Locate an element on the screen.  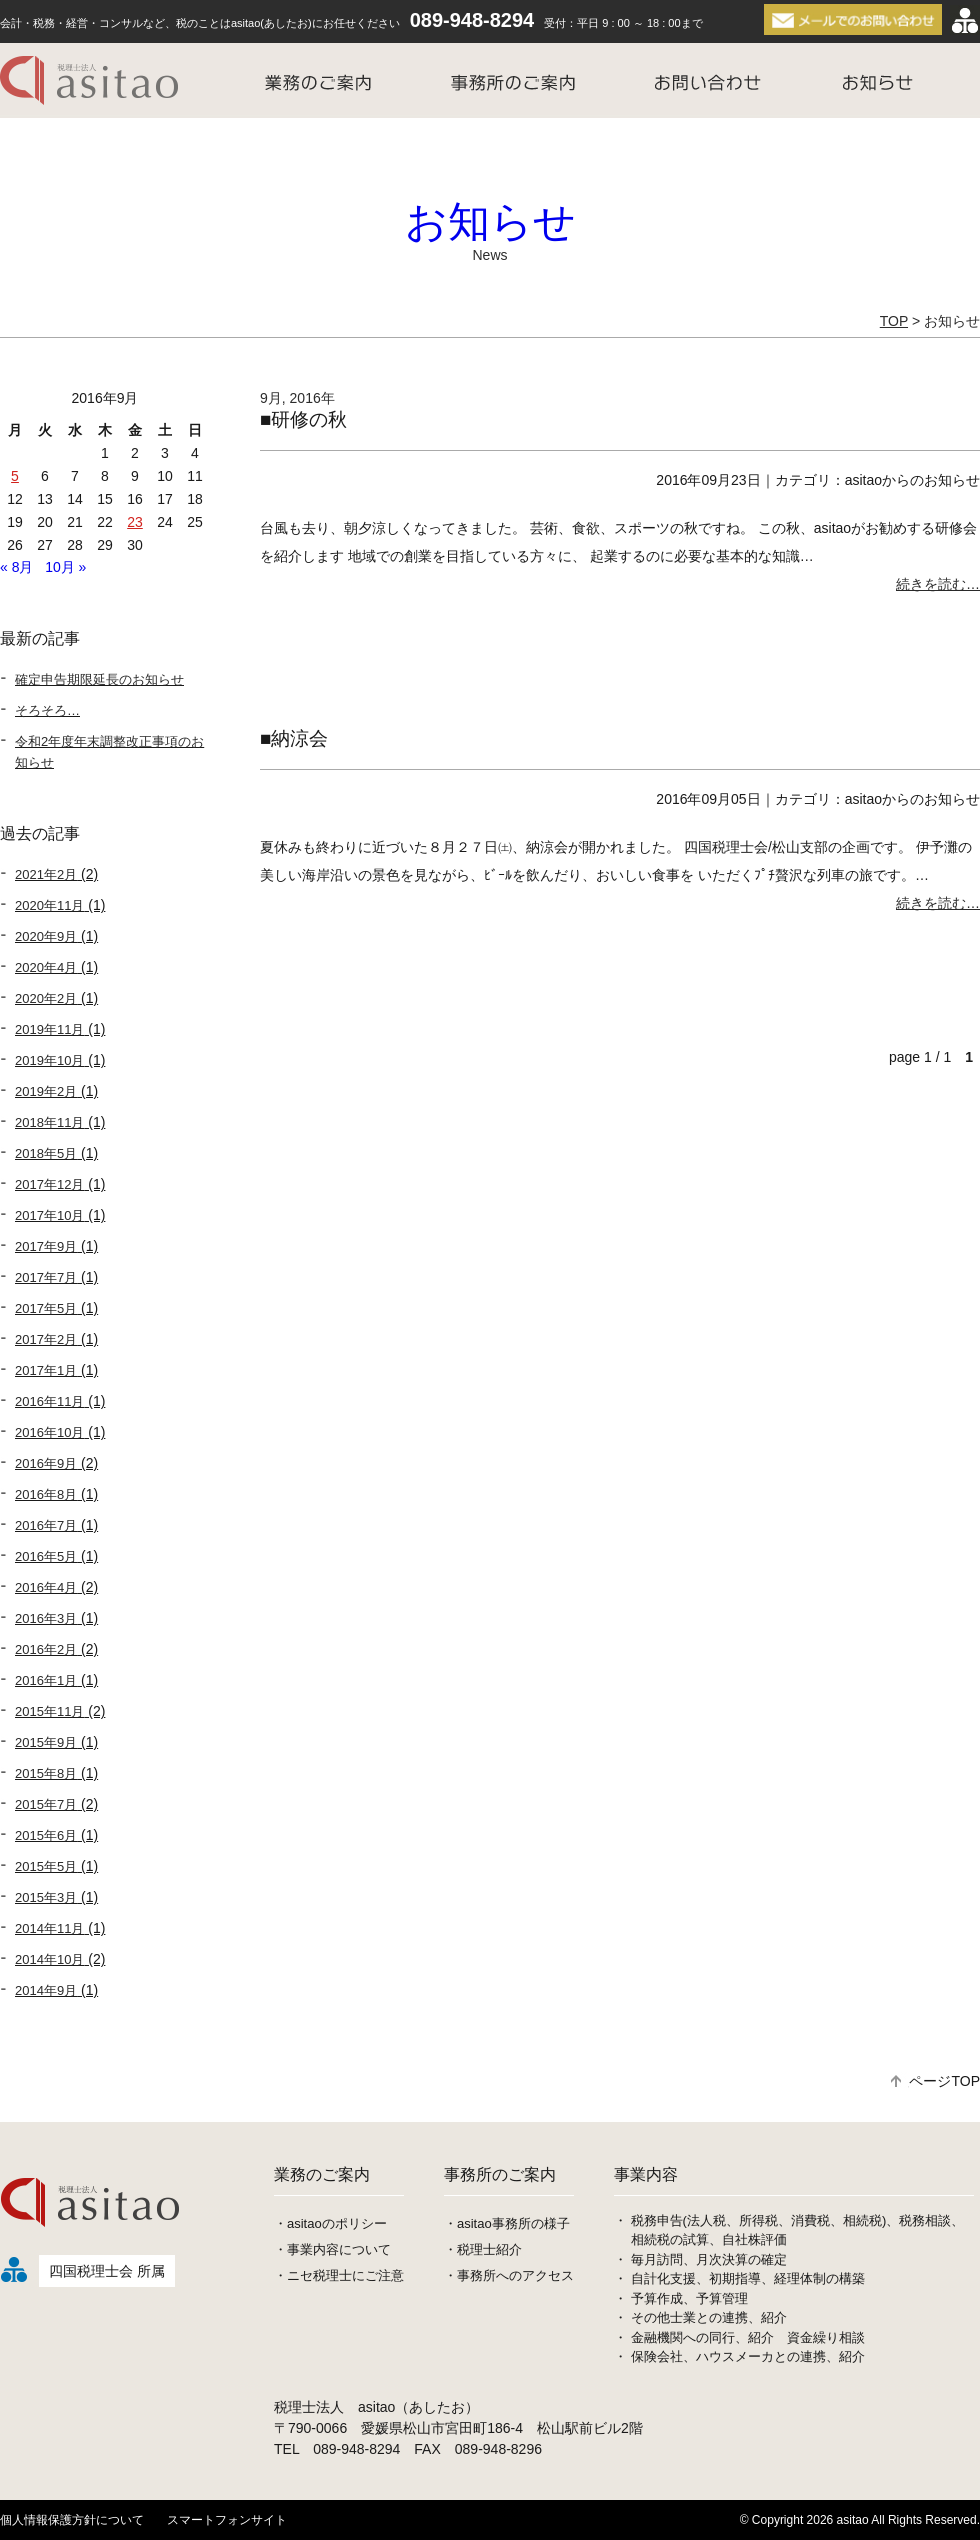
2017年10月 is located at coordinates (49, 1215).